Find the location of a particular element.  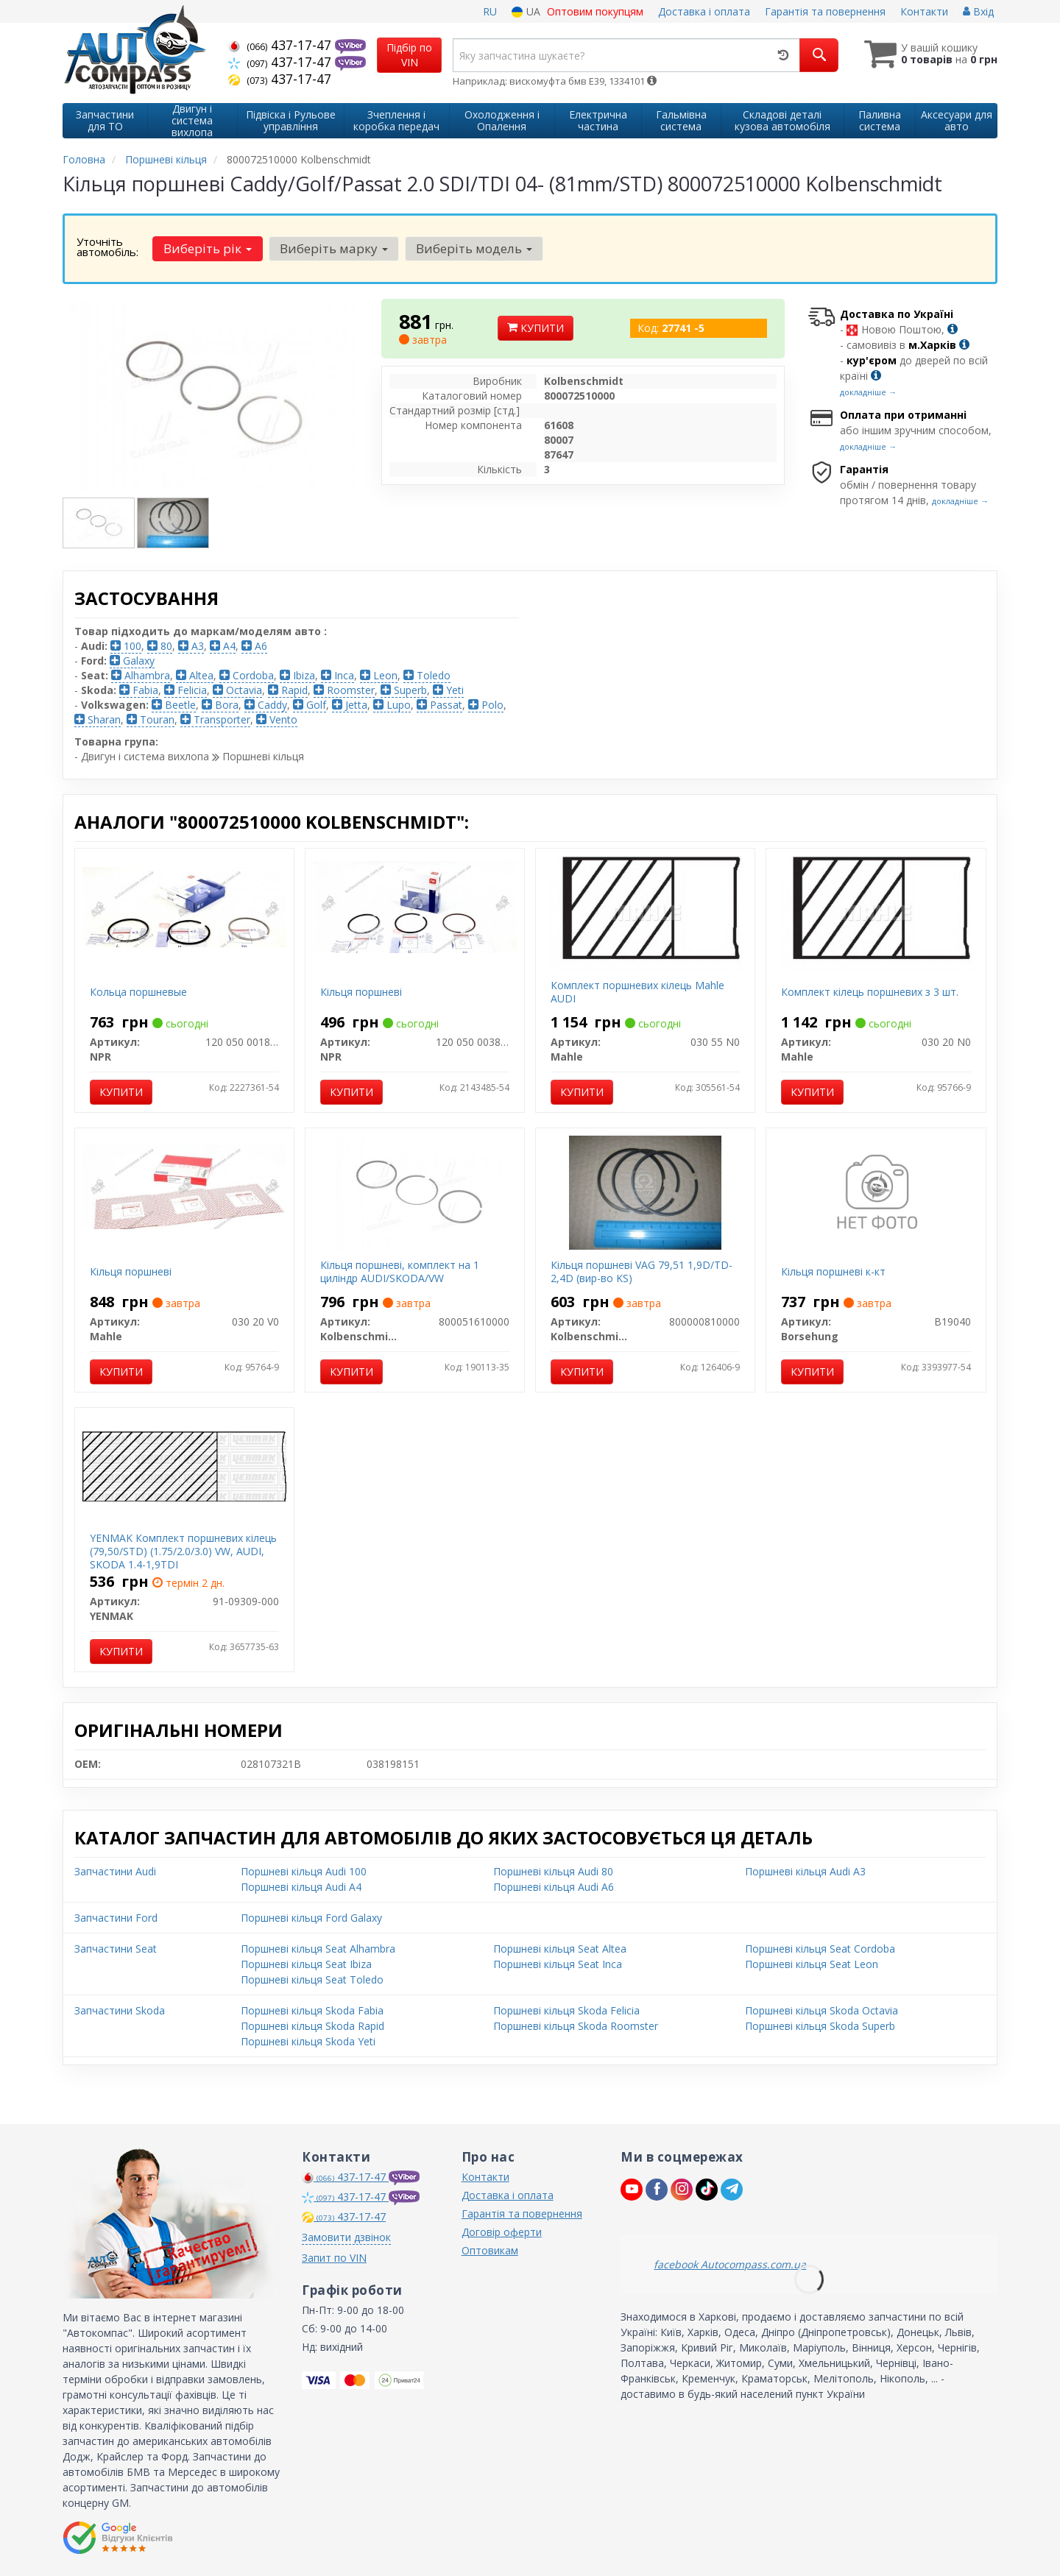

Оптовим покупцям is located at coordinates (595, 11).